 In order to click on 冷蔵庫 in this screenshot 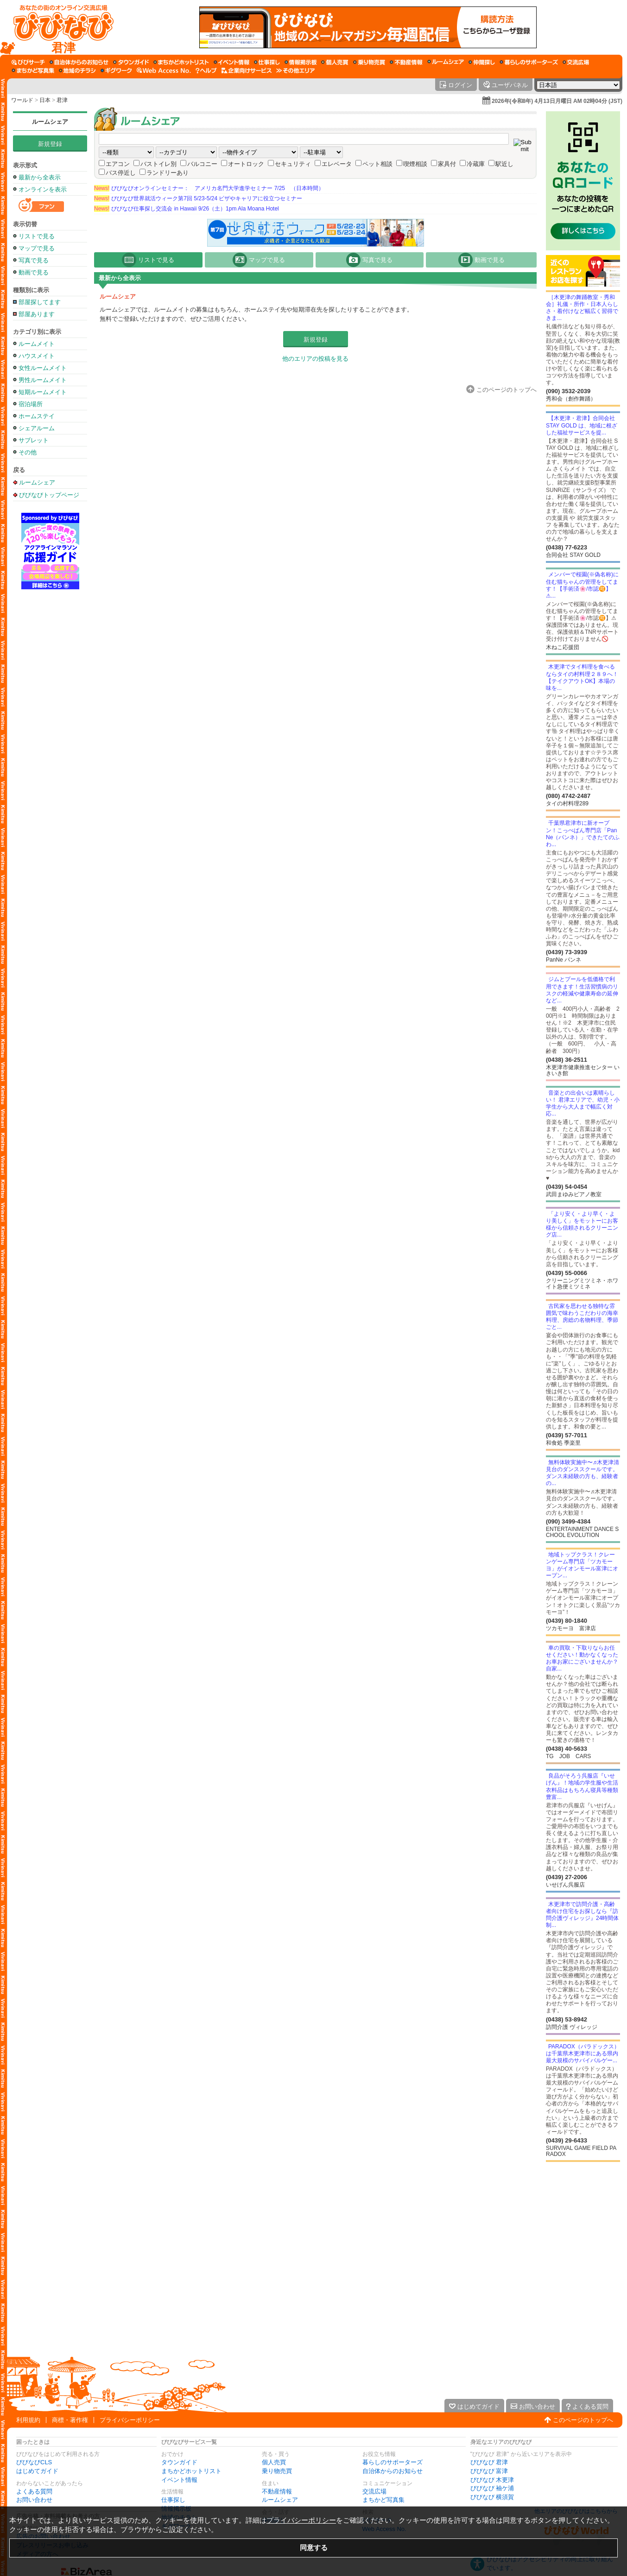, I will do `click(476, 163)`.